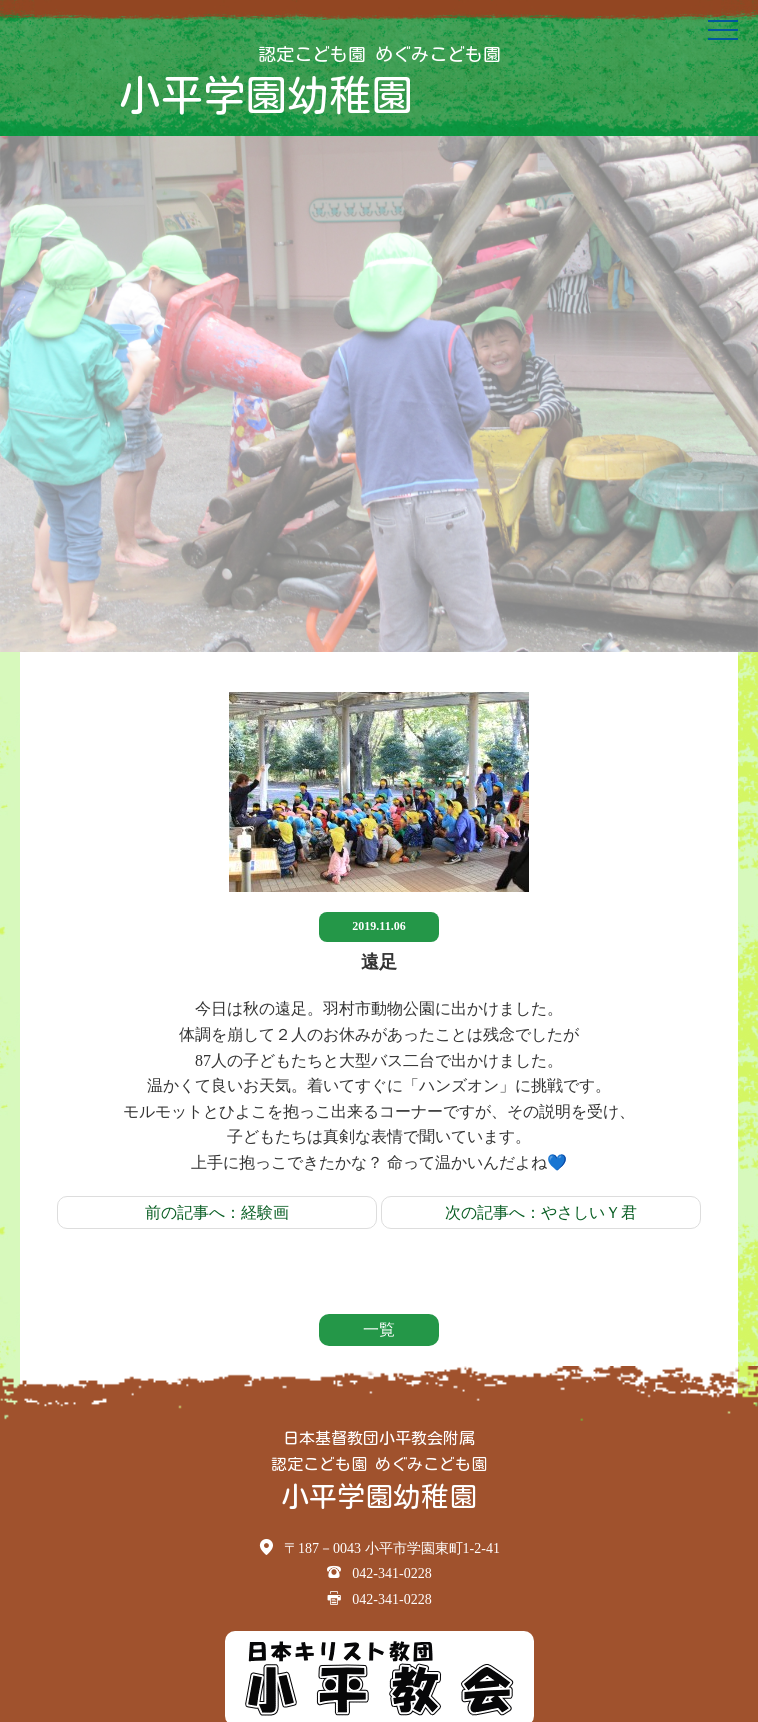 The height and width of the screenshot is (1722, 758). I want to click on 次の記事へ：やさしいＹ君, so click(541, 1212).